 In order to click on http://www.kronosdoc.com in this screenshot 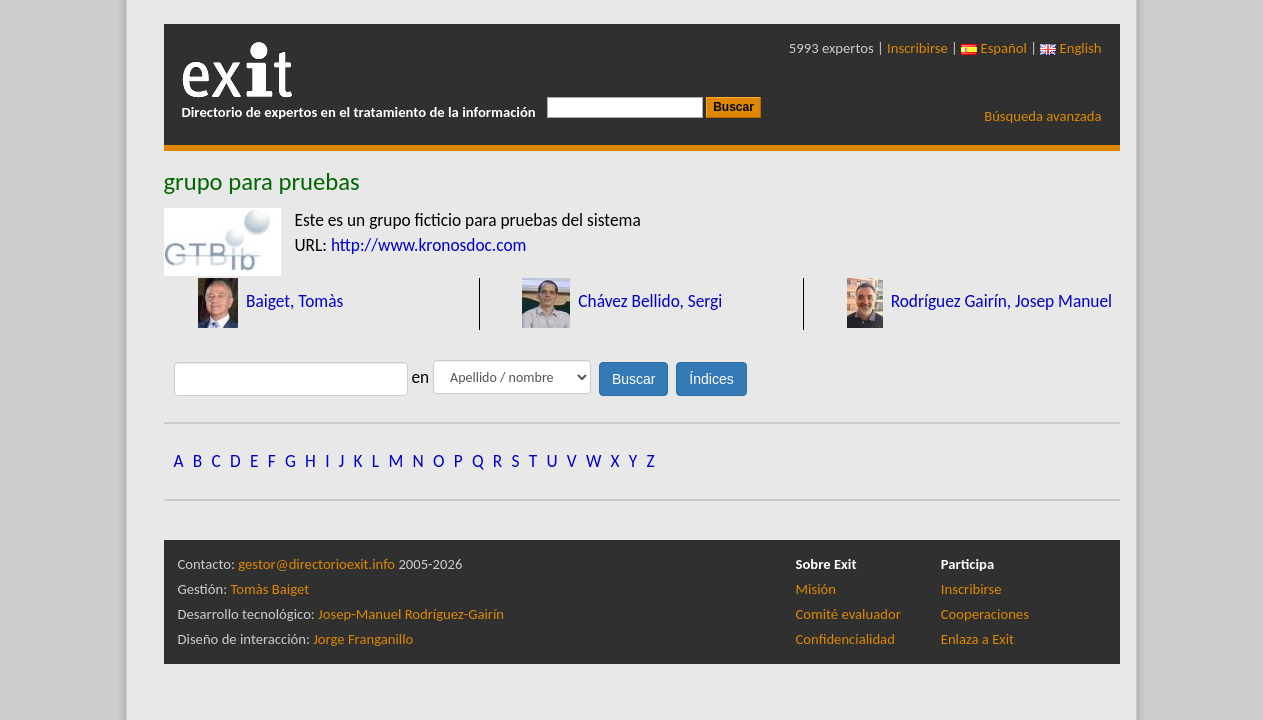, I will do `click(429, 245)`.